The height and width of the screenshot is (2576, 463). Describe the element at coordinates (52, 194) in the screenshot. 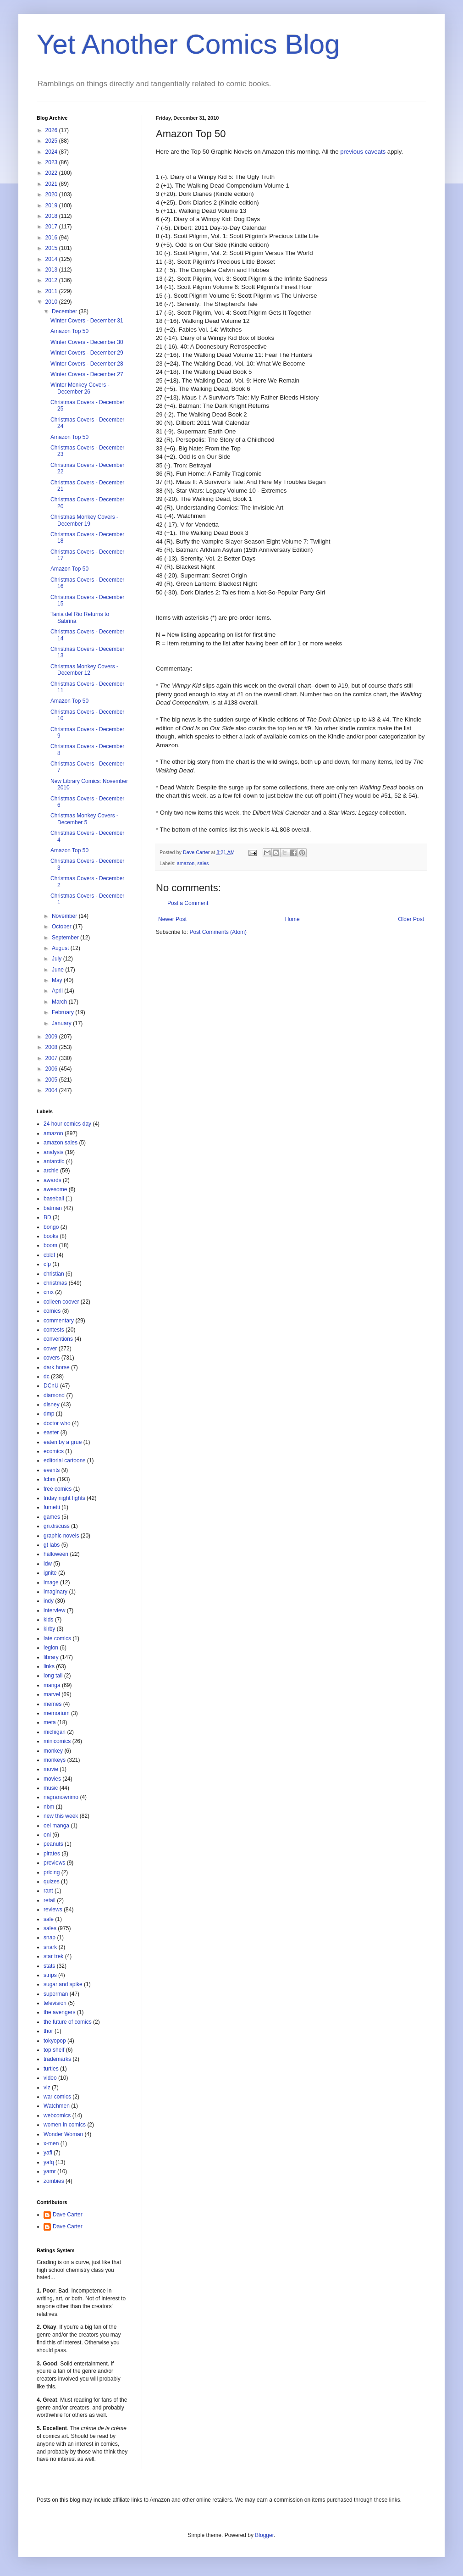

I see `2020` at that location.